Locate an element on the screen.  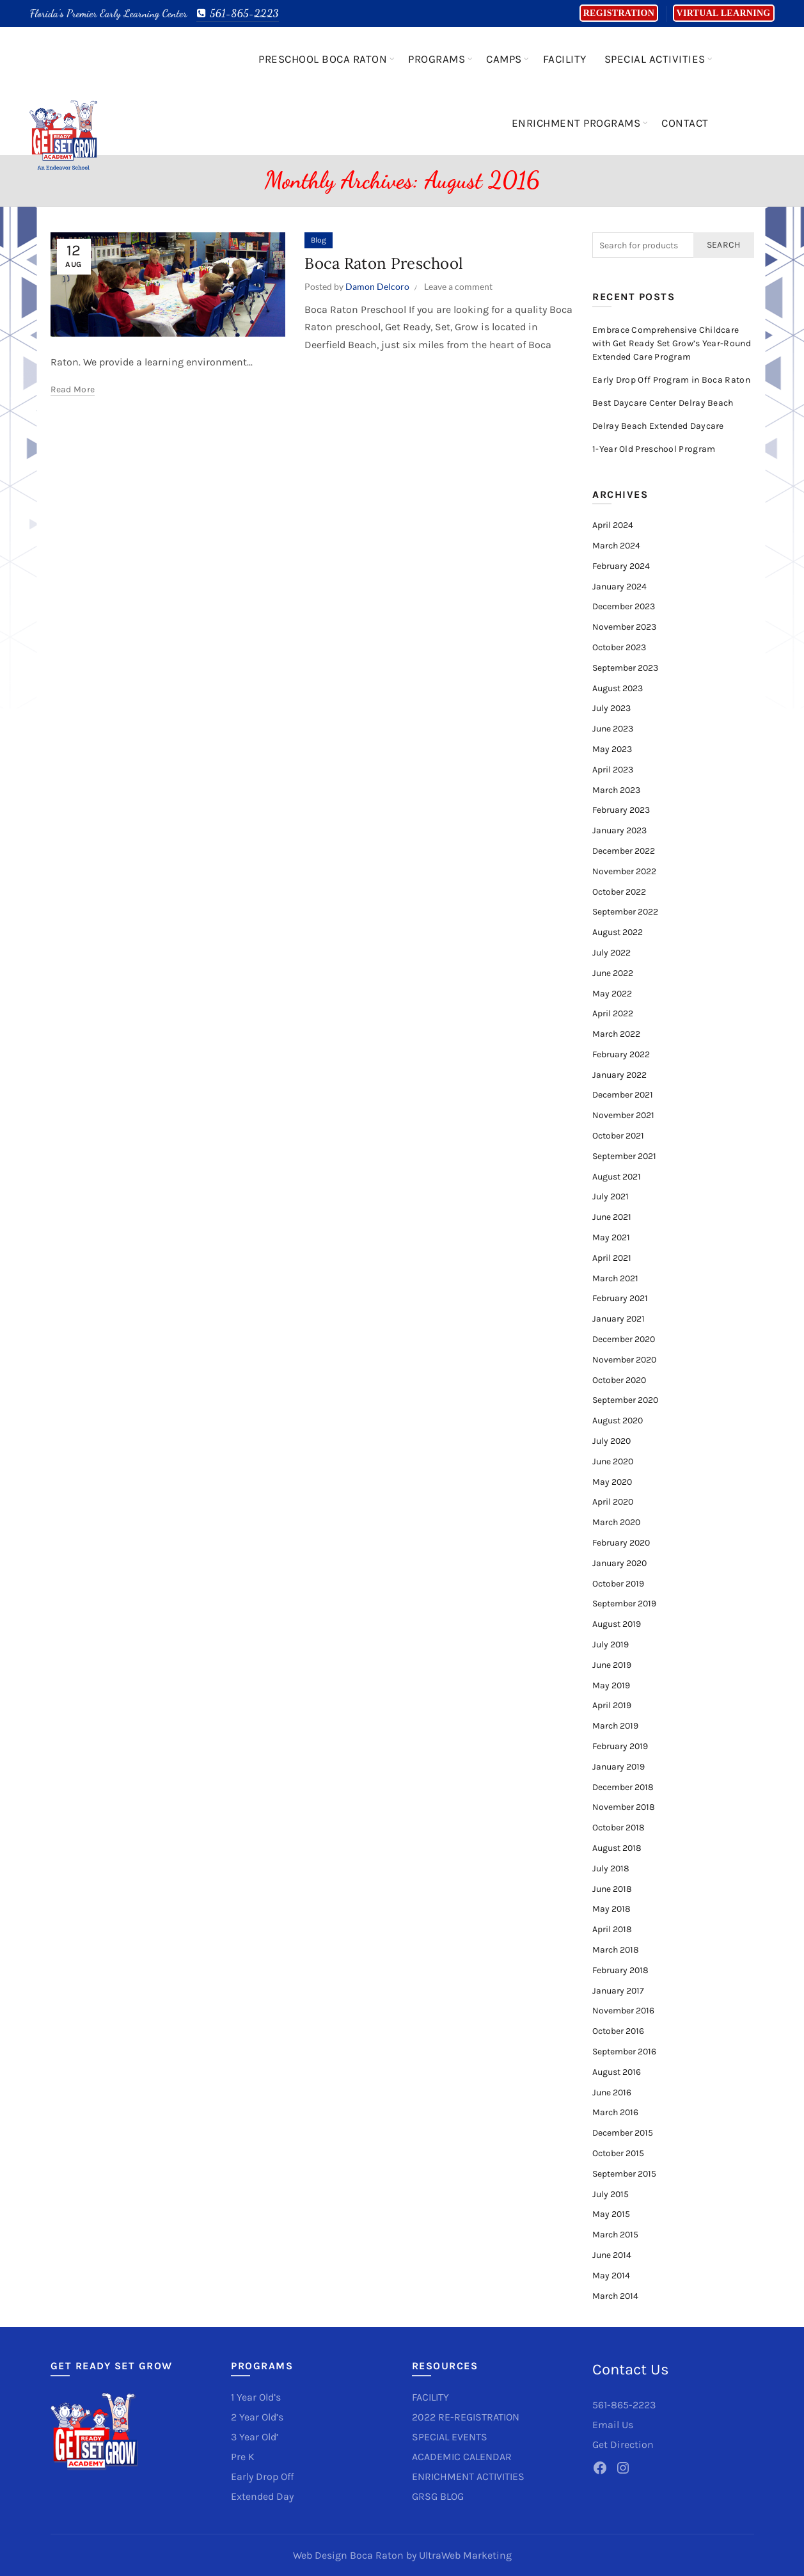
August 2020 is located at coordinates (617, 1420).